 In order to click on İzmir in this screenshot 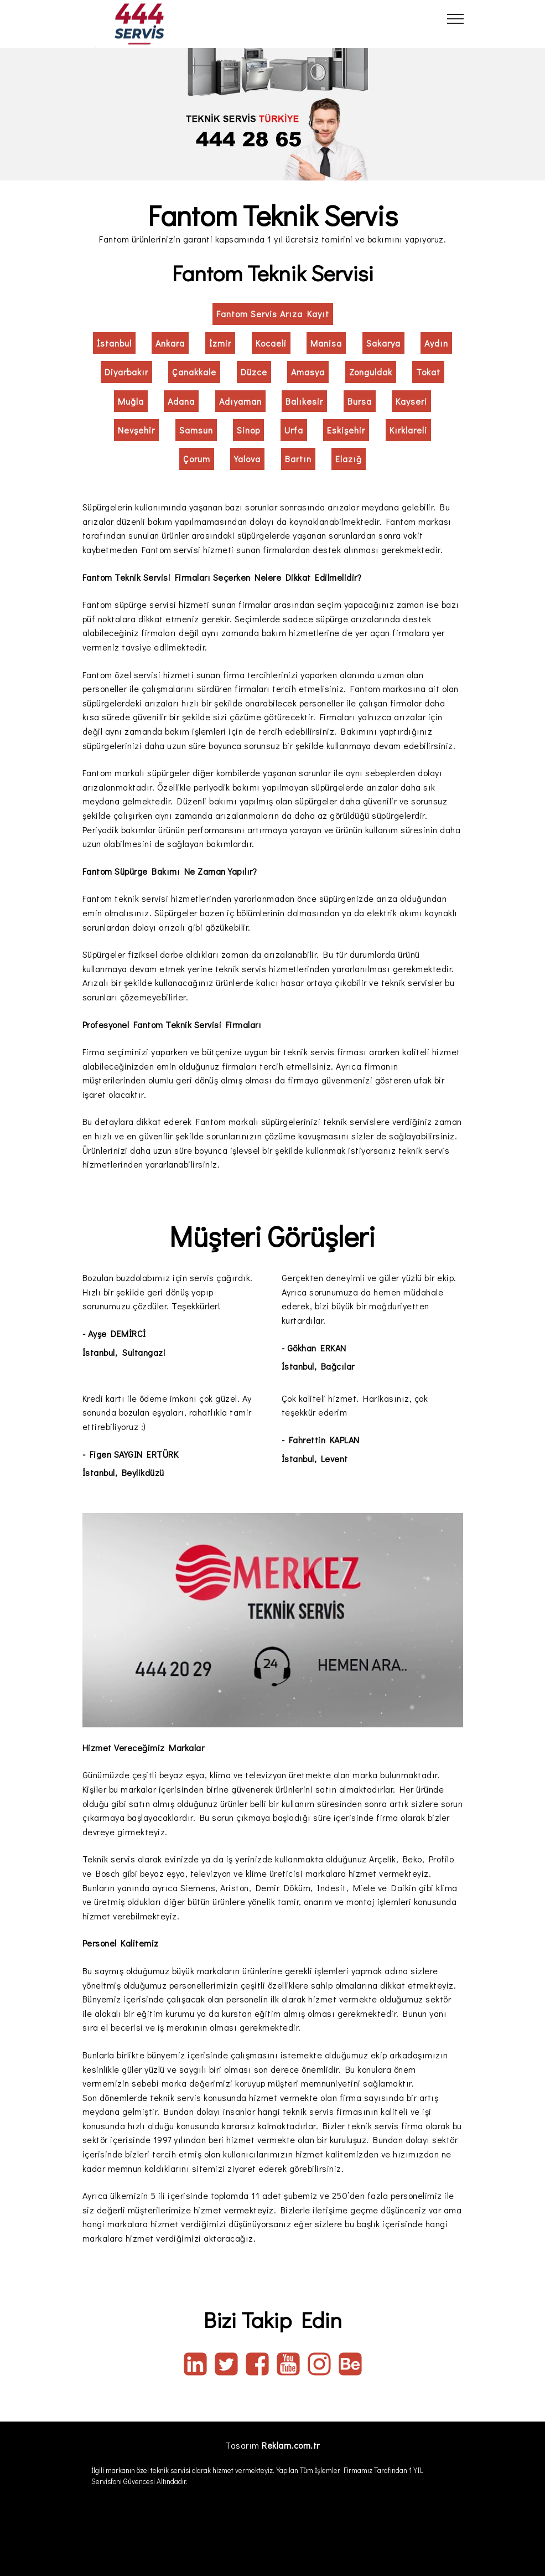, I will do `click(220, 343)`.